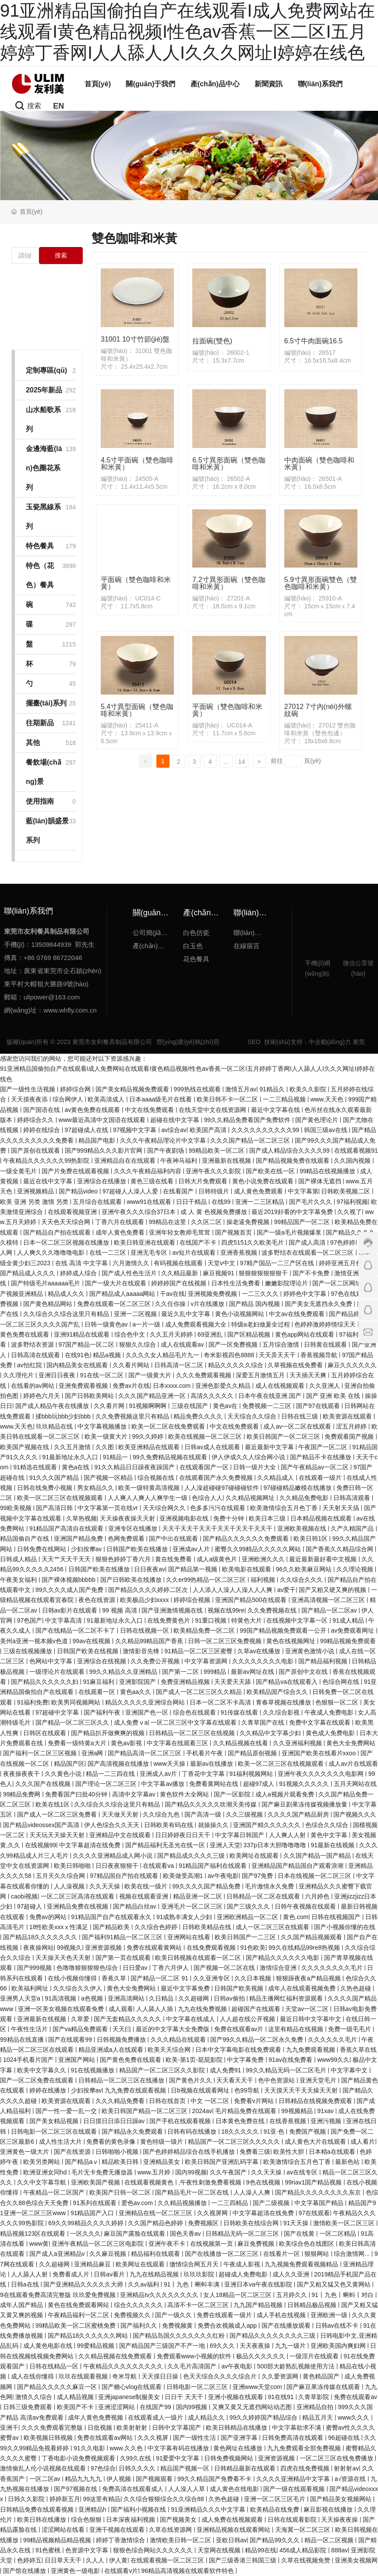 This screenshot has height=2576, width=378. Describe the element at coordinates (315, 1467) in the screenshot. I see `国产午夜精品av一区二区` at that location.